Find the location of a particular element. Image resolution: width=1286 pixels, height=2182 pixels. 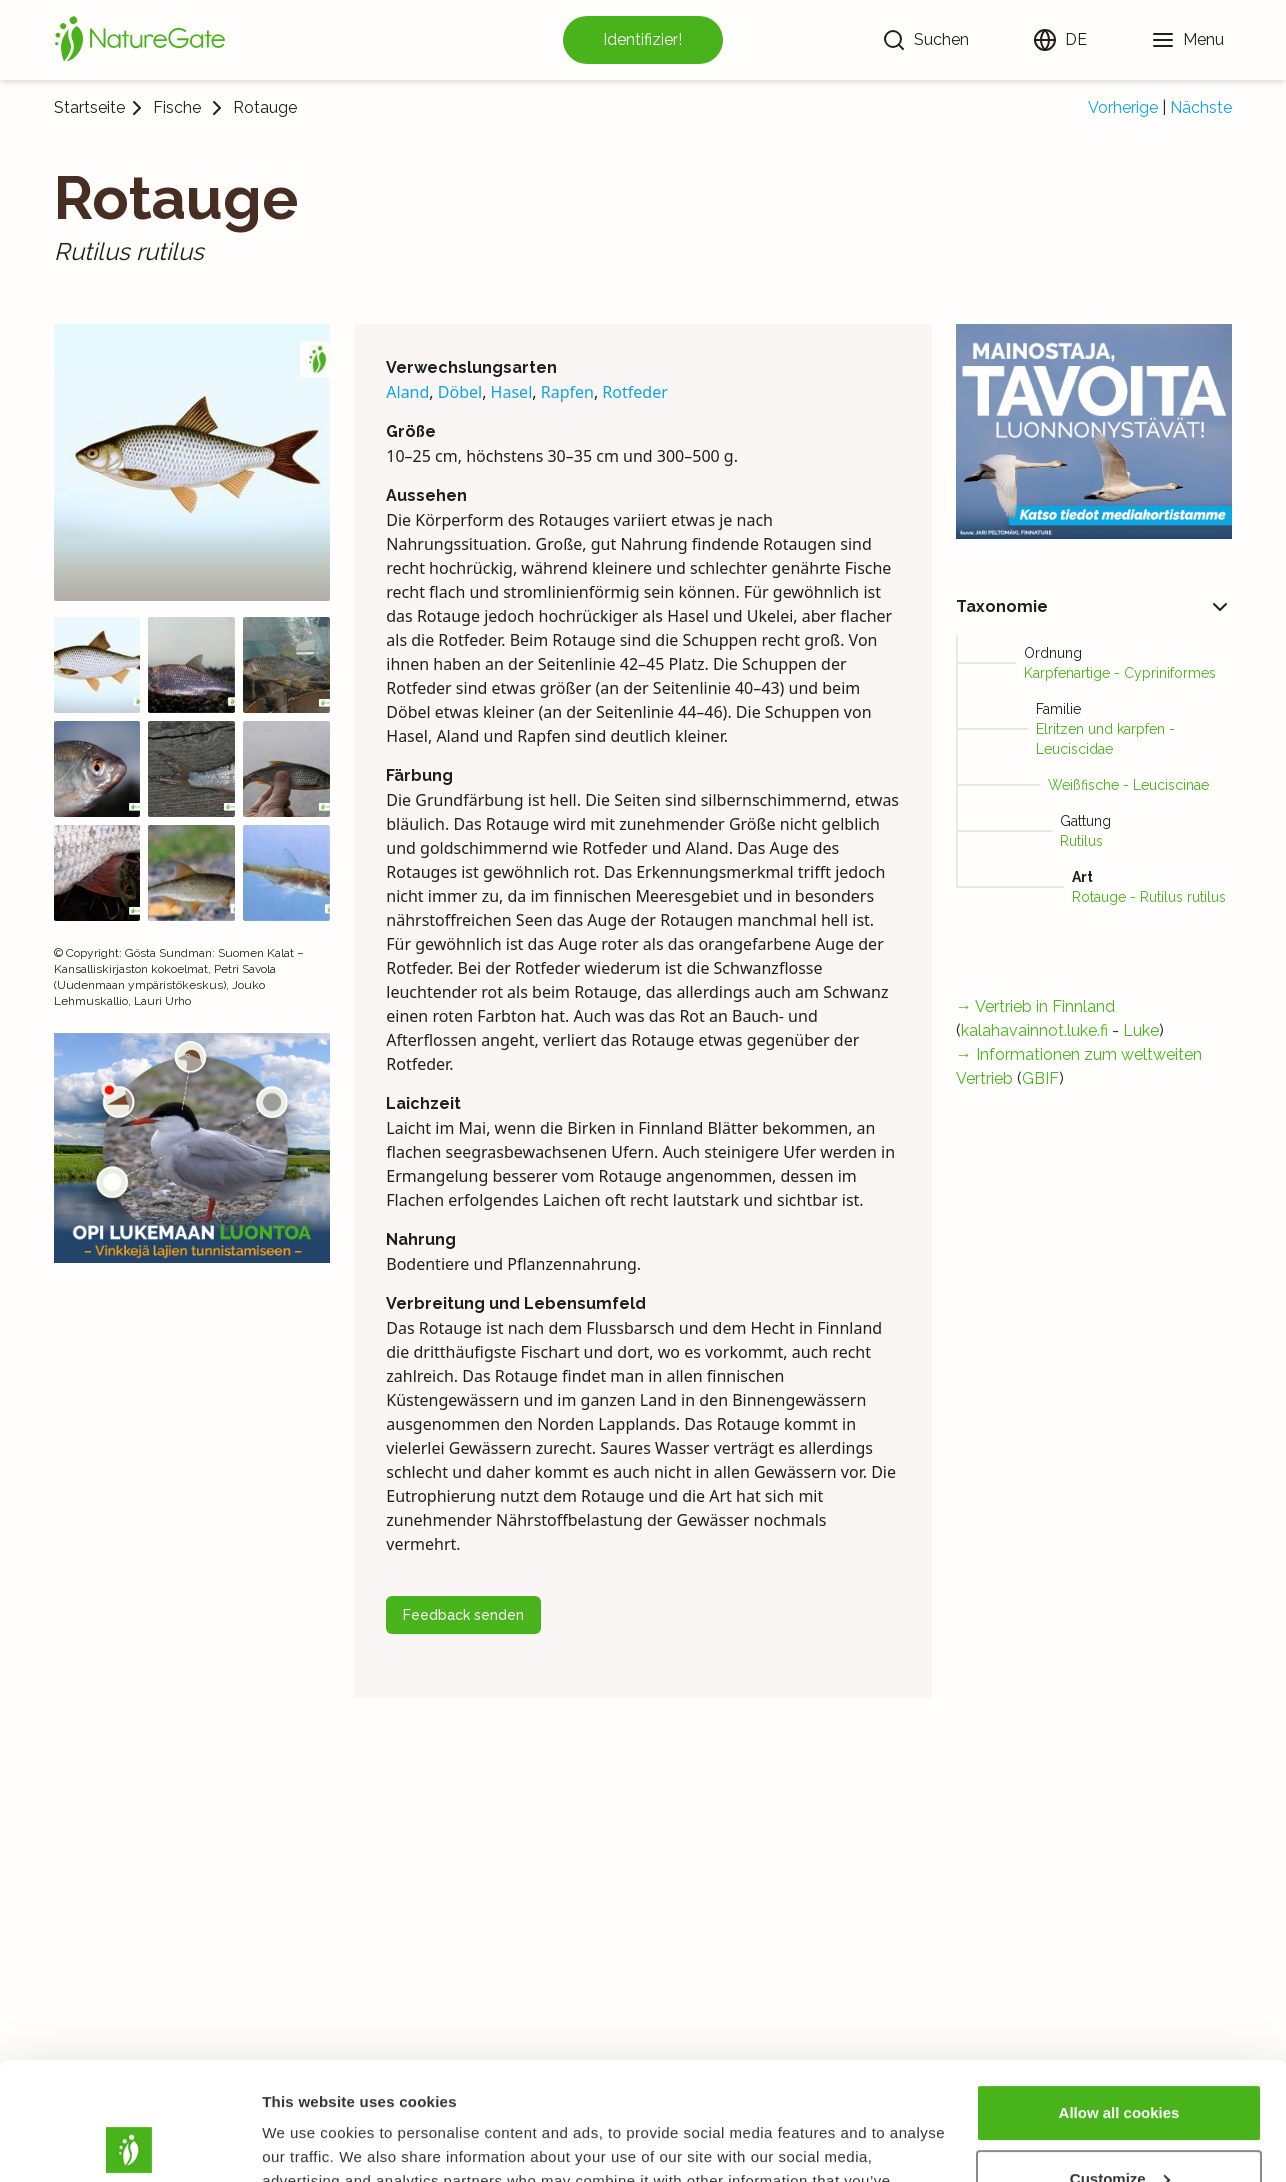

Karpfenartige - Cypriniformes is located at coordinates (1120, 673).